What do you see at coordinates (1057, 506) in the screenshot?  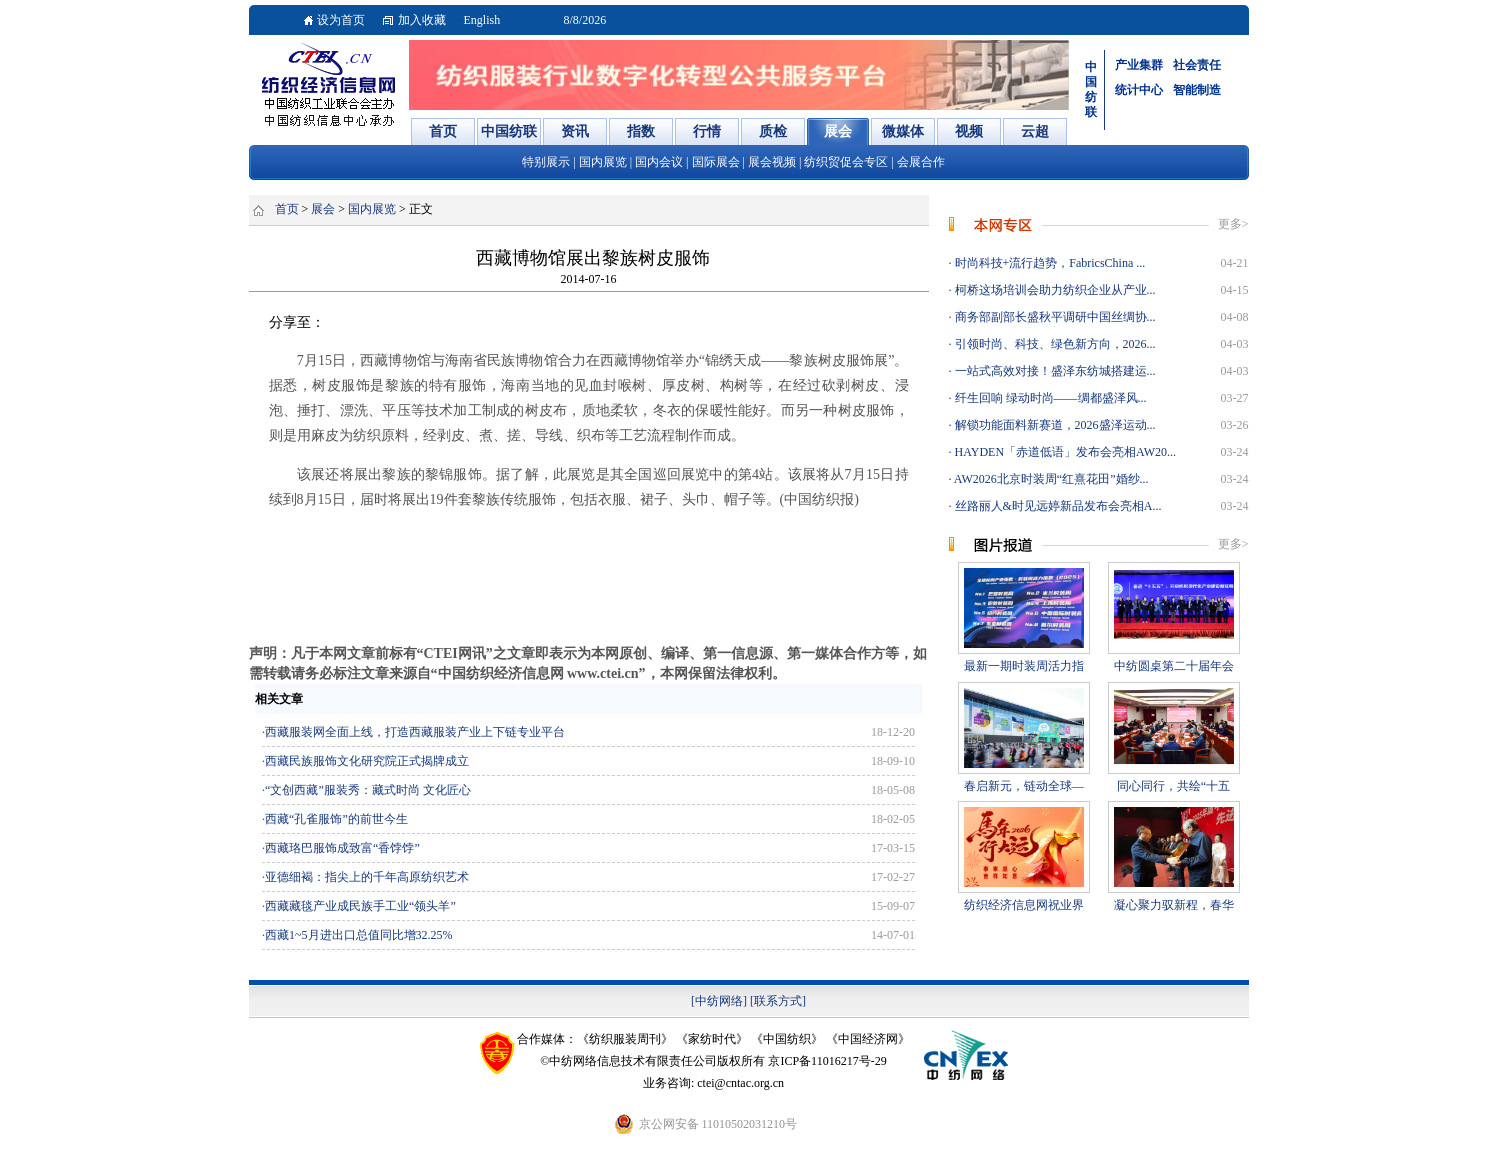 I see `丝路丽人&时见远婷新品发布会亮相A...` at bounding box center [1057, 506].